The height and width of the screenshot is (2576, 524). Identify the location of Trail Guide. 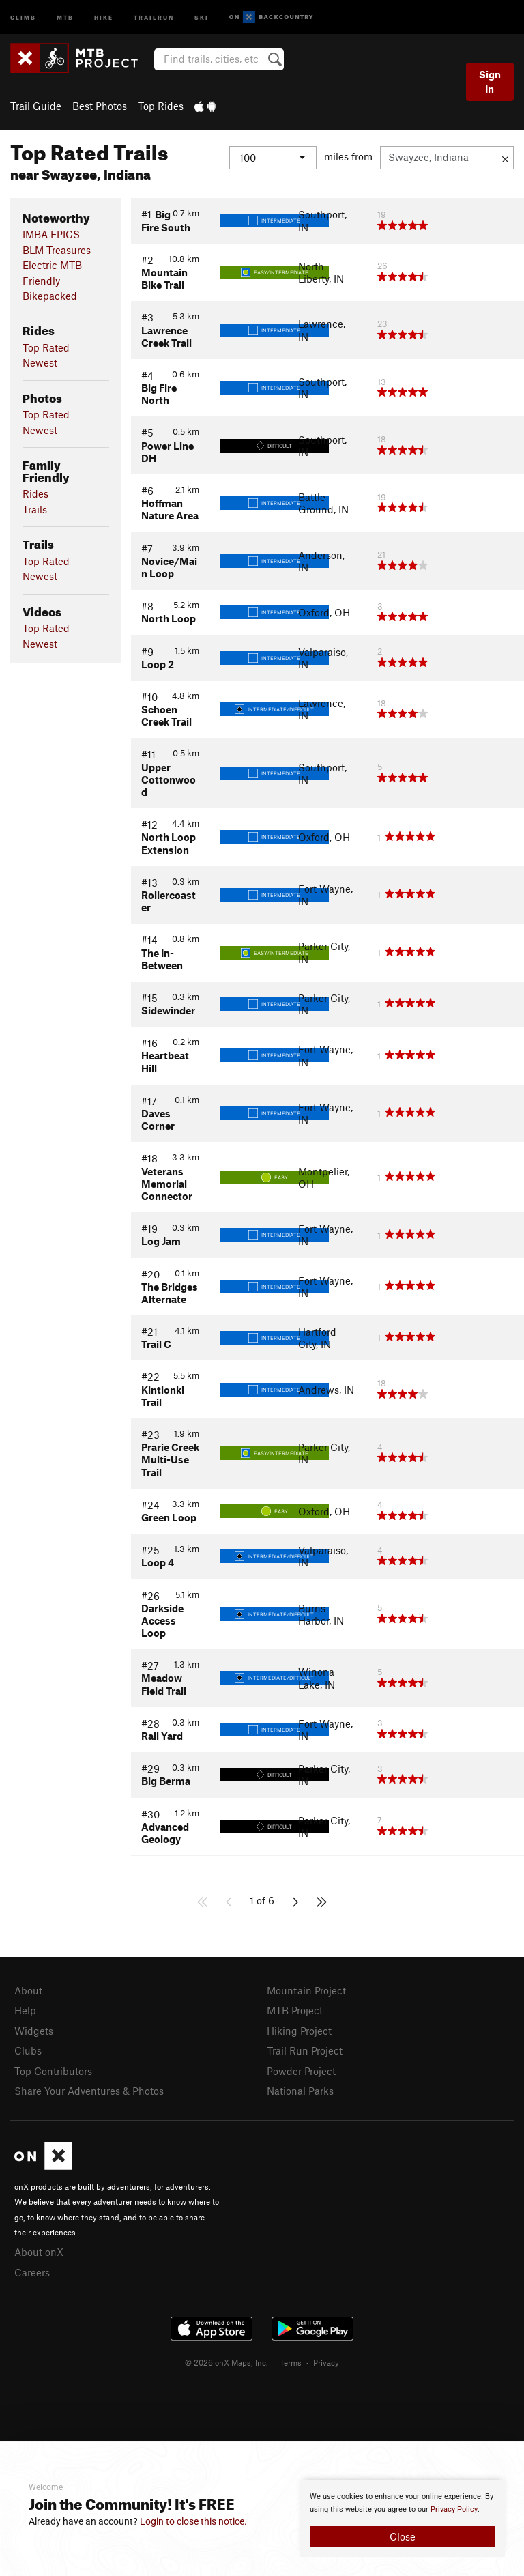
(35, 106).